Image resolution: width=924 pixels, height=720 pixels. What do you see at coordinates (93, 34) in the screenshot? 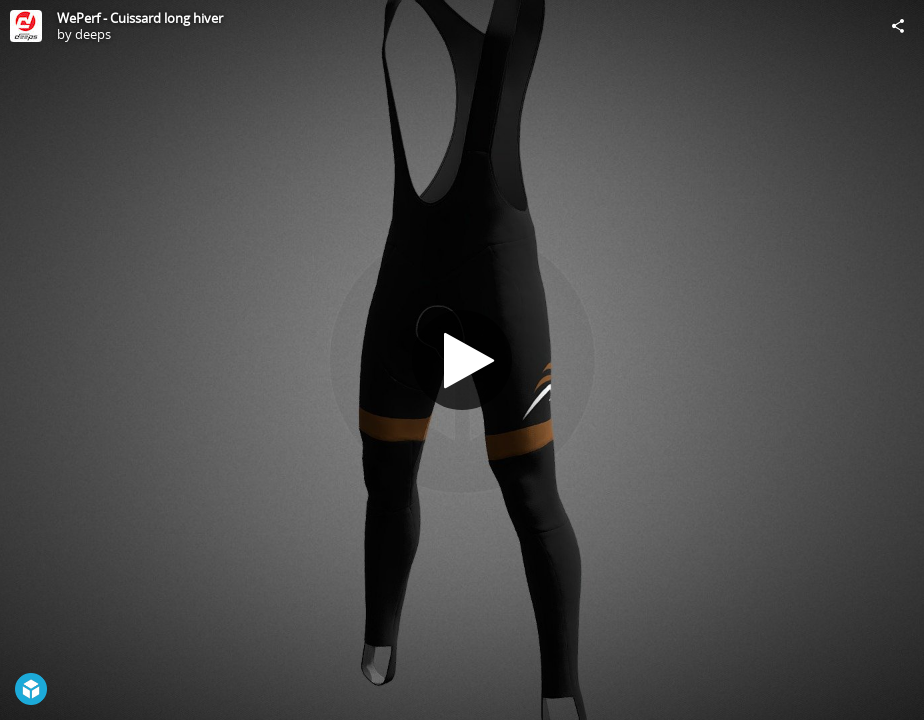
I see `deeps` at bounding box center [93, 34].